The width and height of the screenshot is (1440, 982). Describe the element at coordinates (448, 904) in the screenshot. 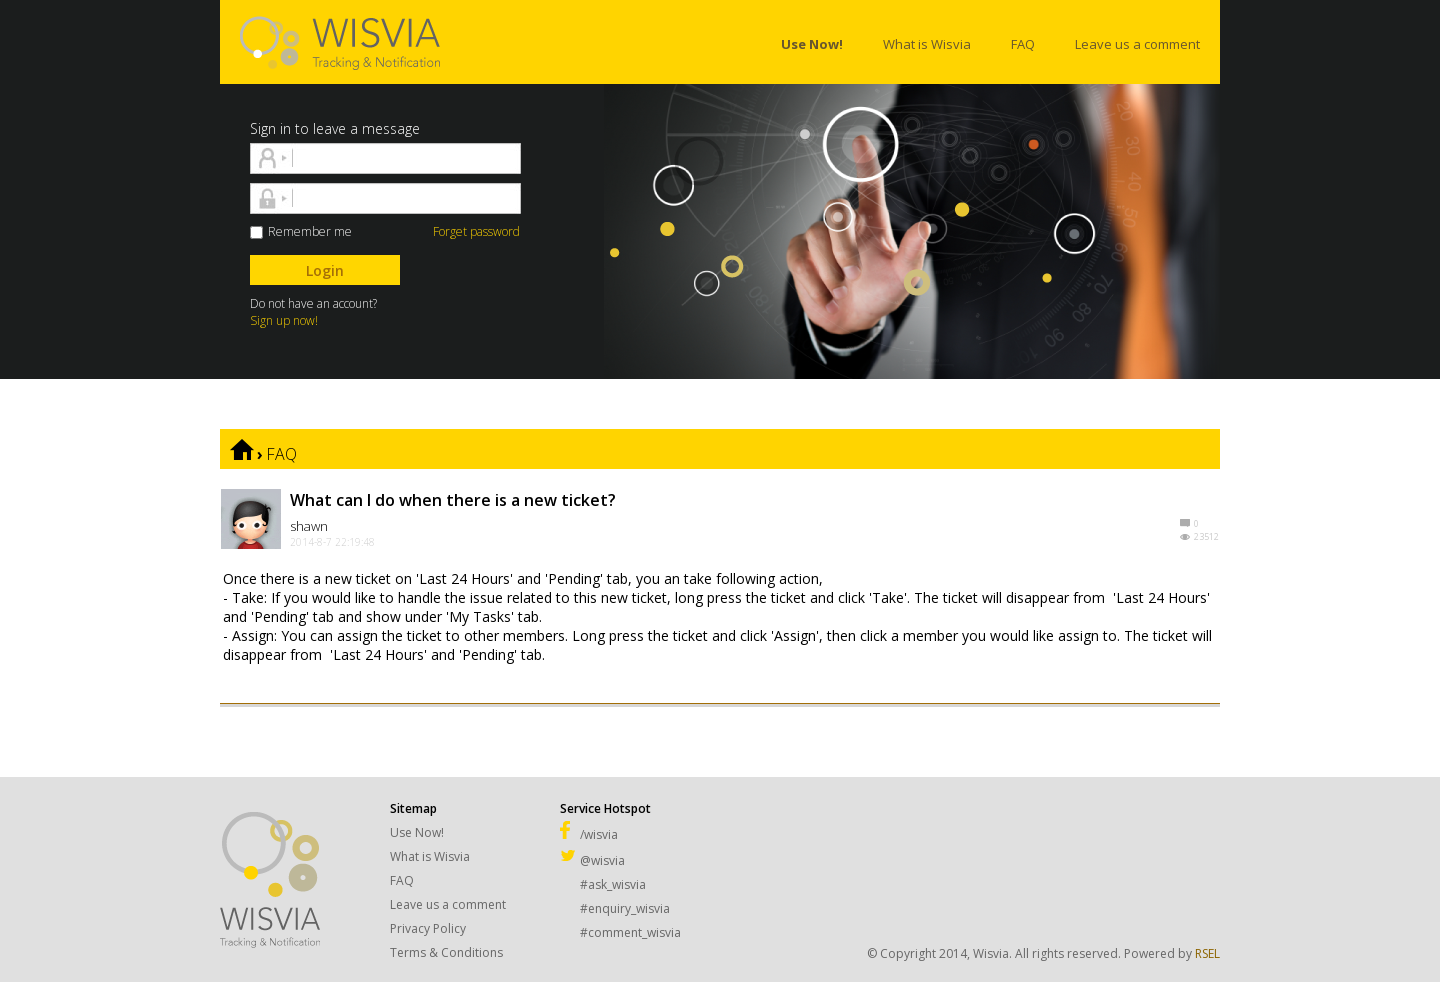

I see `Leave us a comment` at that location.